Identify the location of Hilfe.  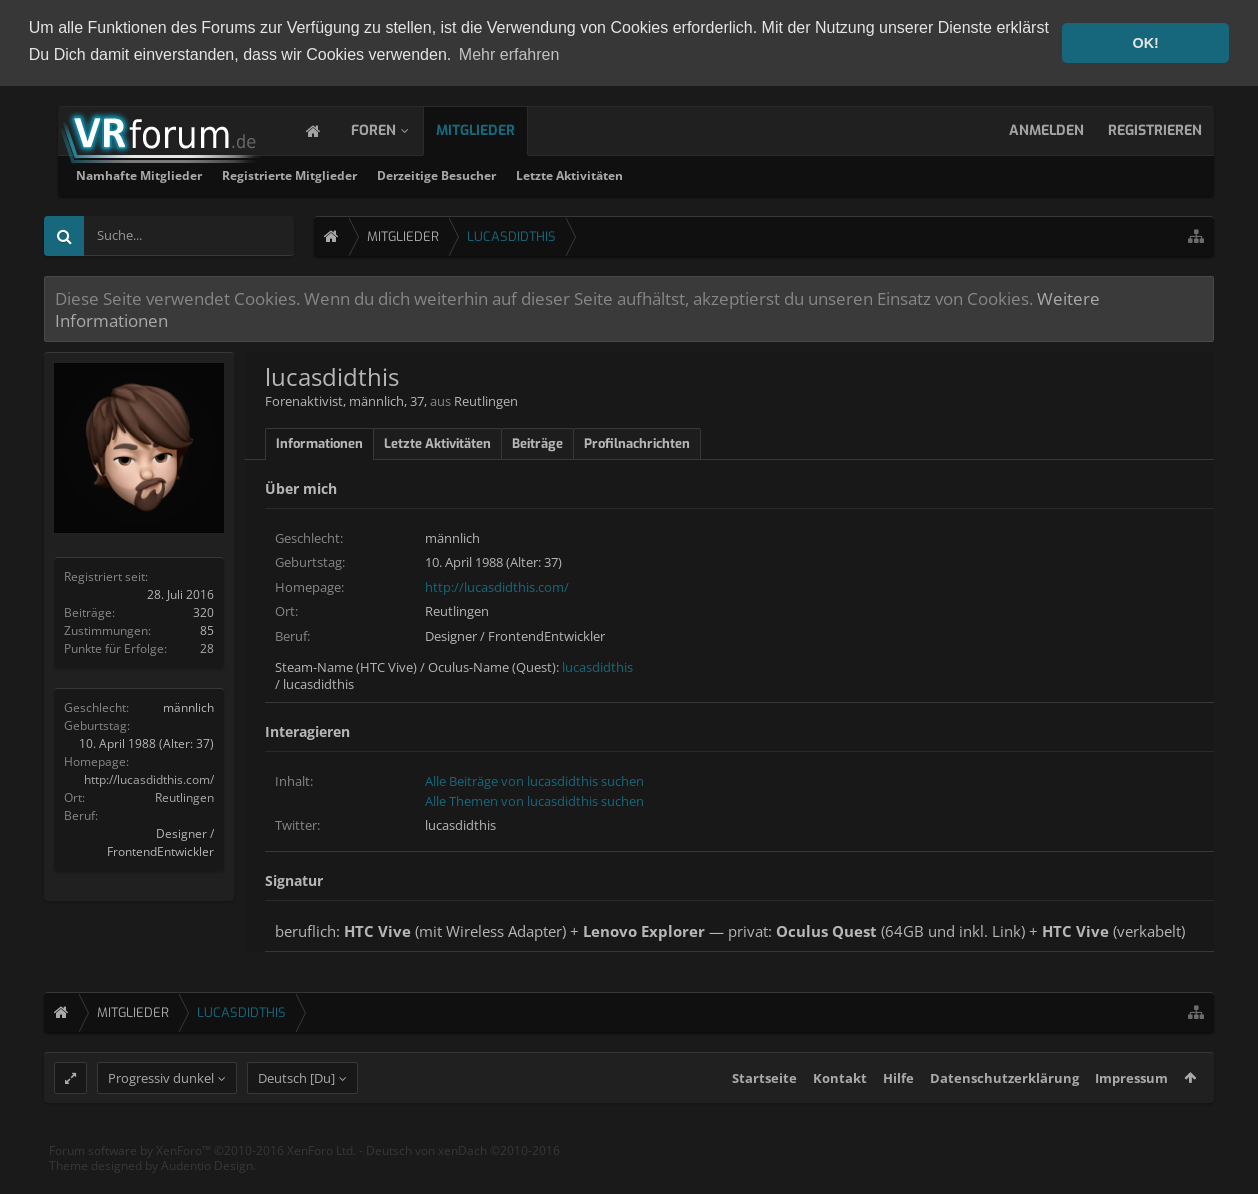
(898, 1115).